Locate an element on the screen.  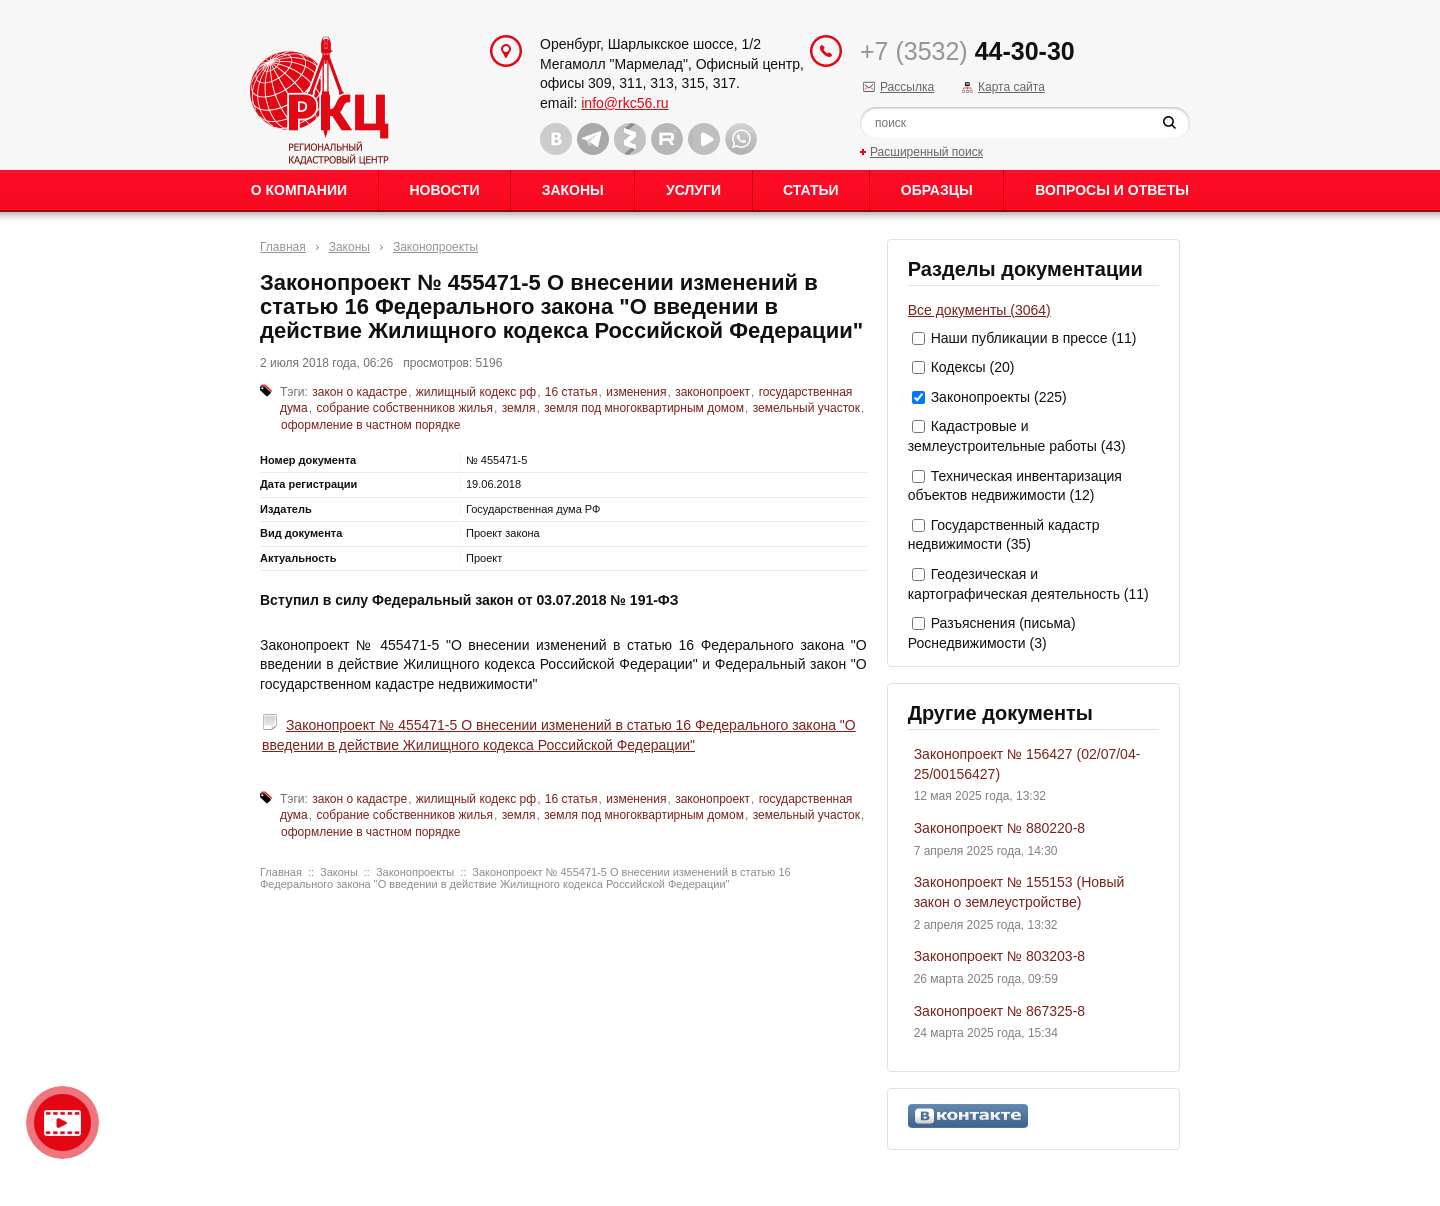
Главная is located at coordinates (283, 247).